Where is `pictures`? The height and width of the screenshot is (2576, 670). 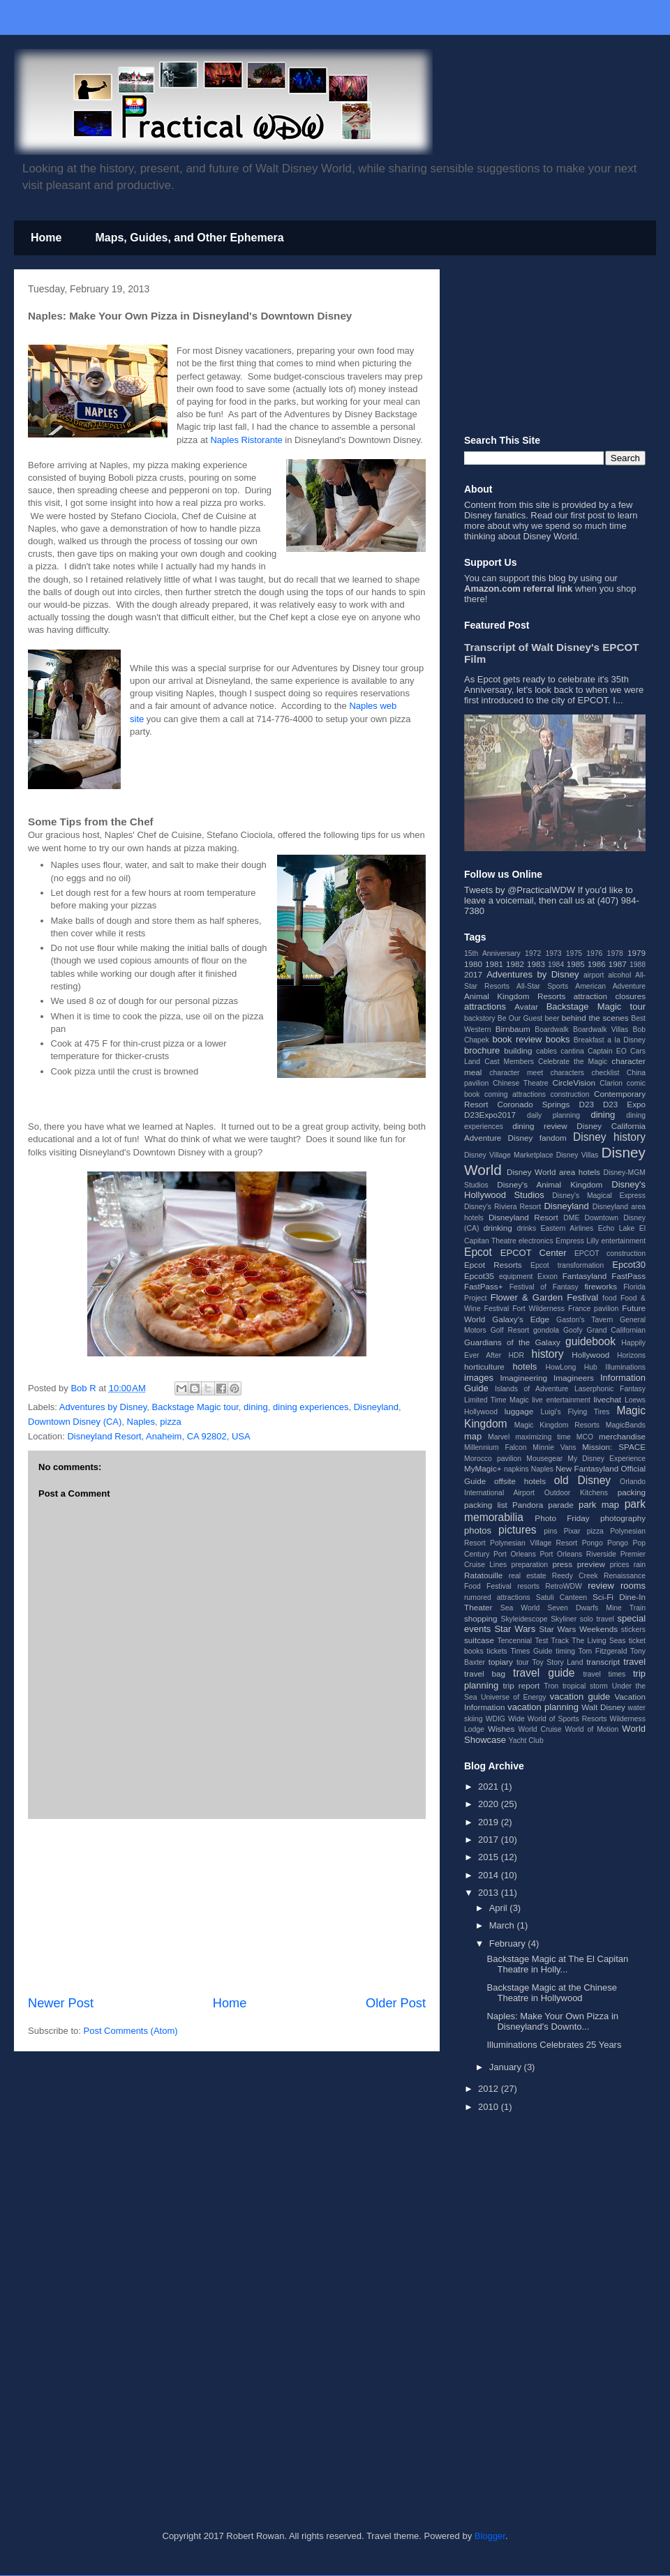
pictures is located at coordinates (517, 1530).